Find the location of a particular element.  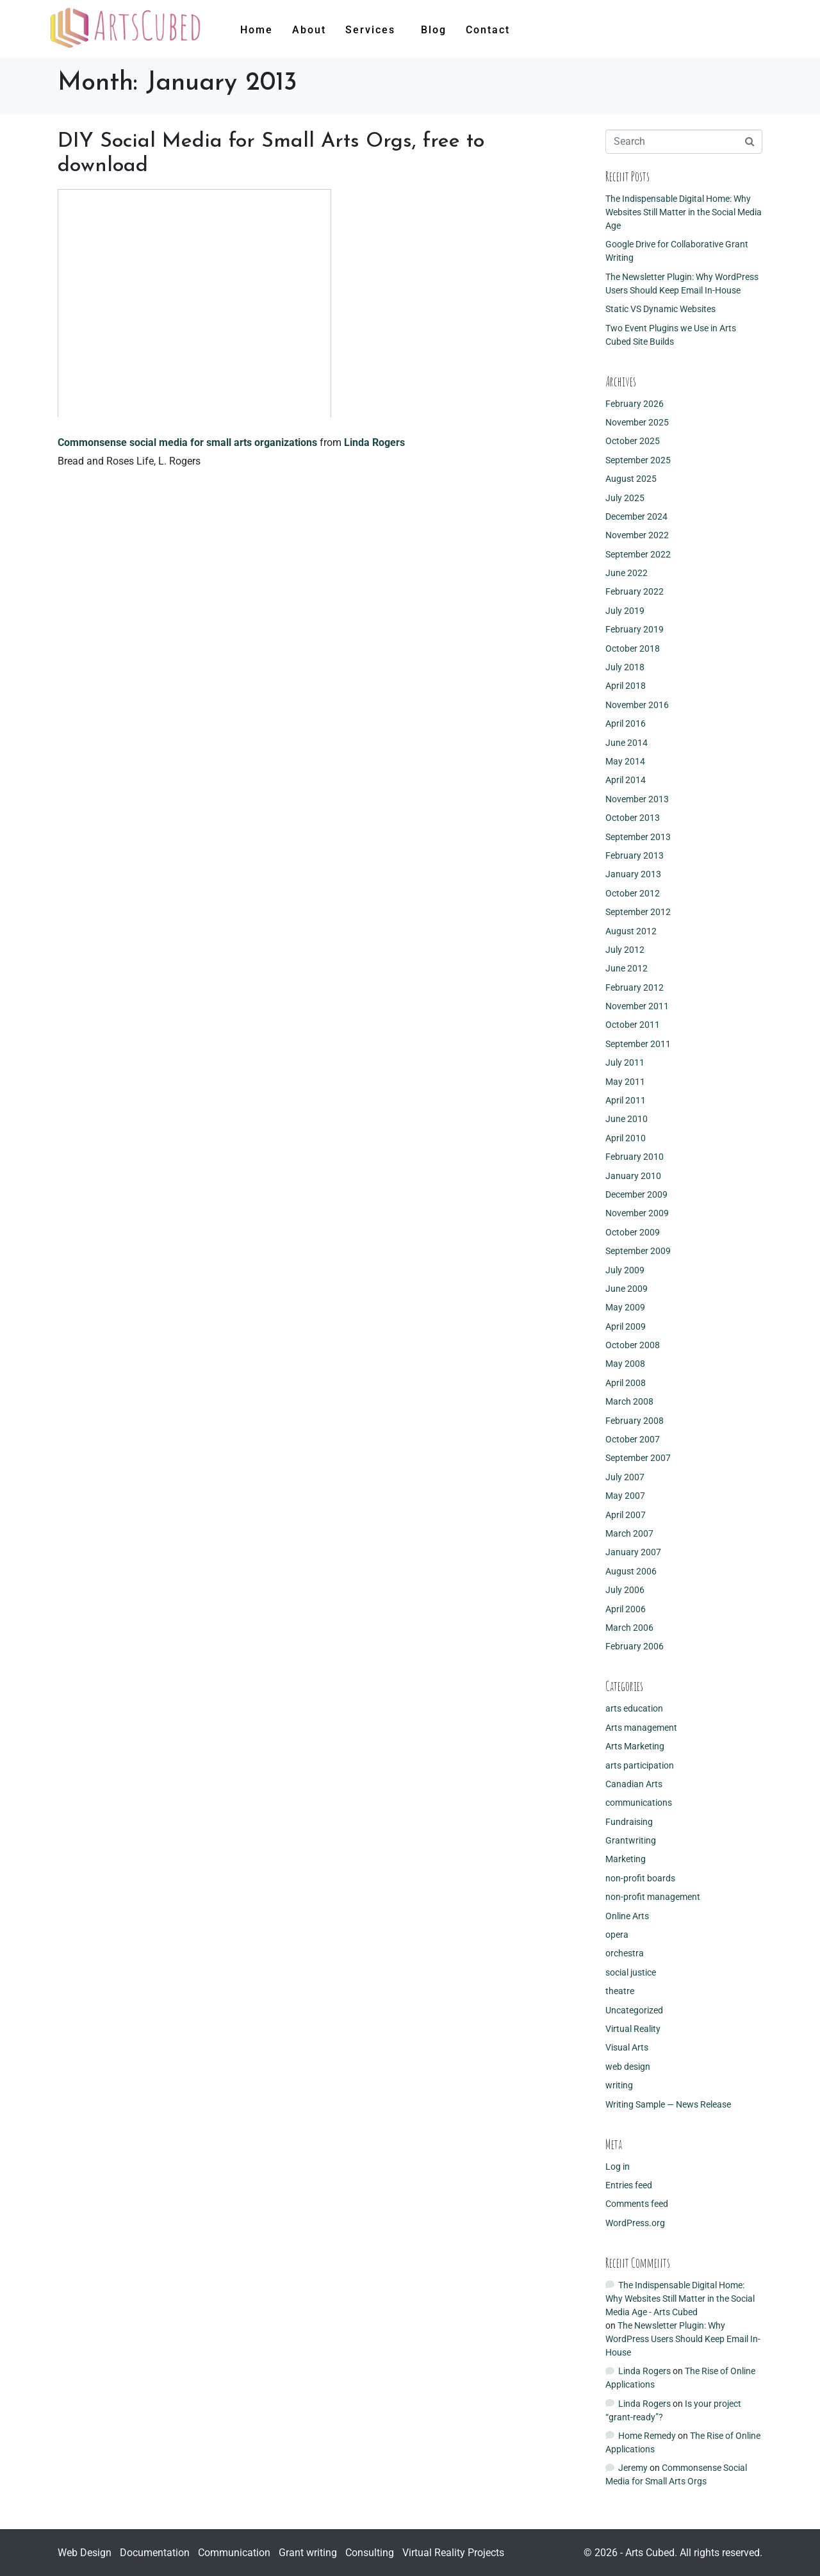

March 2008 is located at coordinates (629, 1401).